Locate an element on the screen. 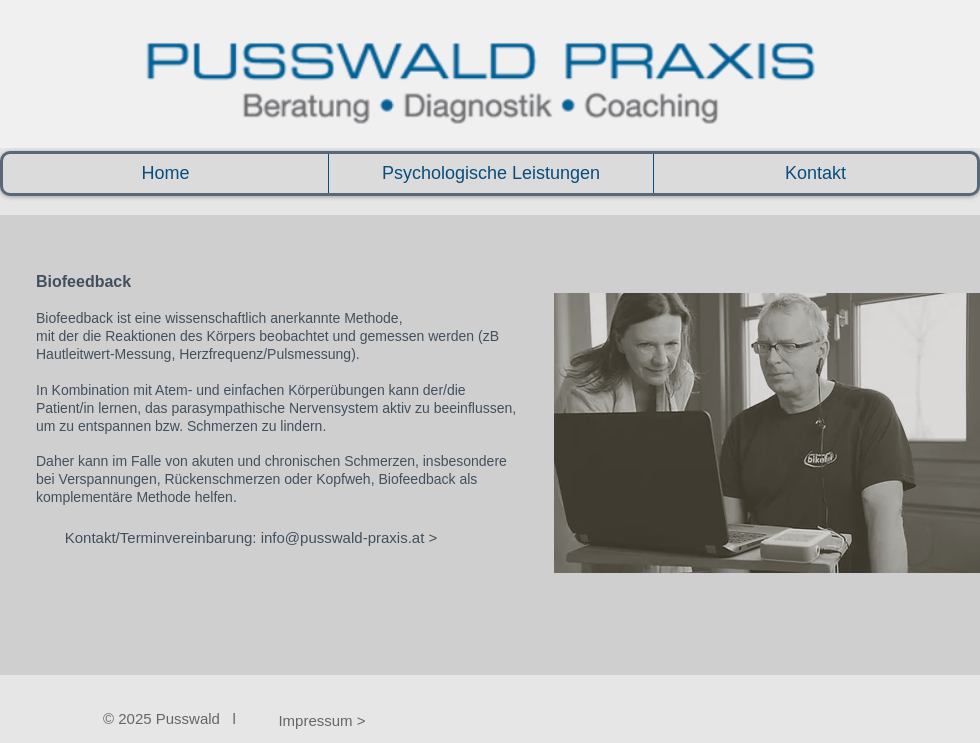 The width and height of the screenshot is (980, 743). [Kontakt/Terminvereinbarung: info@pusswald-praxis.at >] is located at coordinates (251, 537).